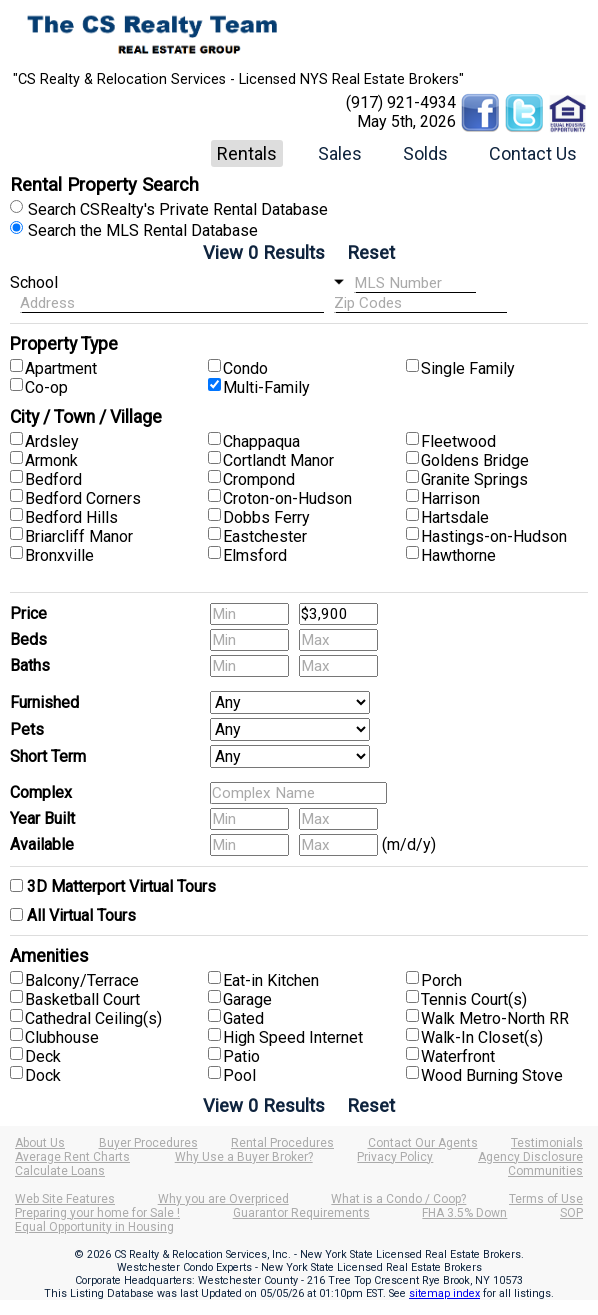 This screenshot has width=598, height=1315. Describe the element at coordinates (46, 387) in the screenshot. I see `Co-op` at that location.